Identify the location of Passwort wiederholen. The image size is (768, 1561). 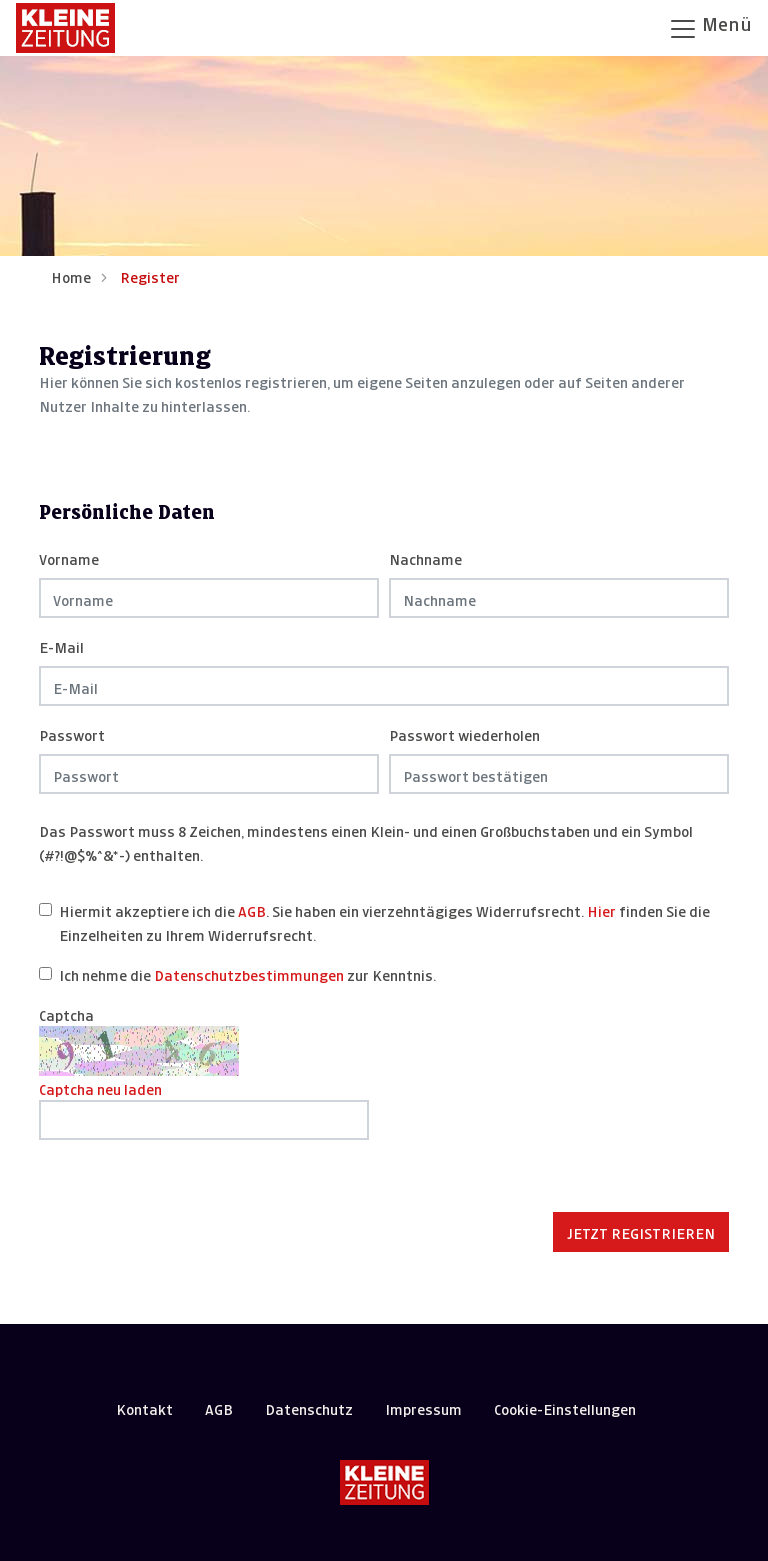
(464, 733).